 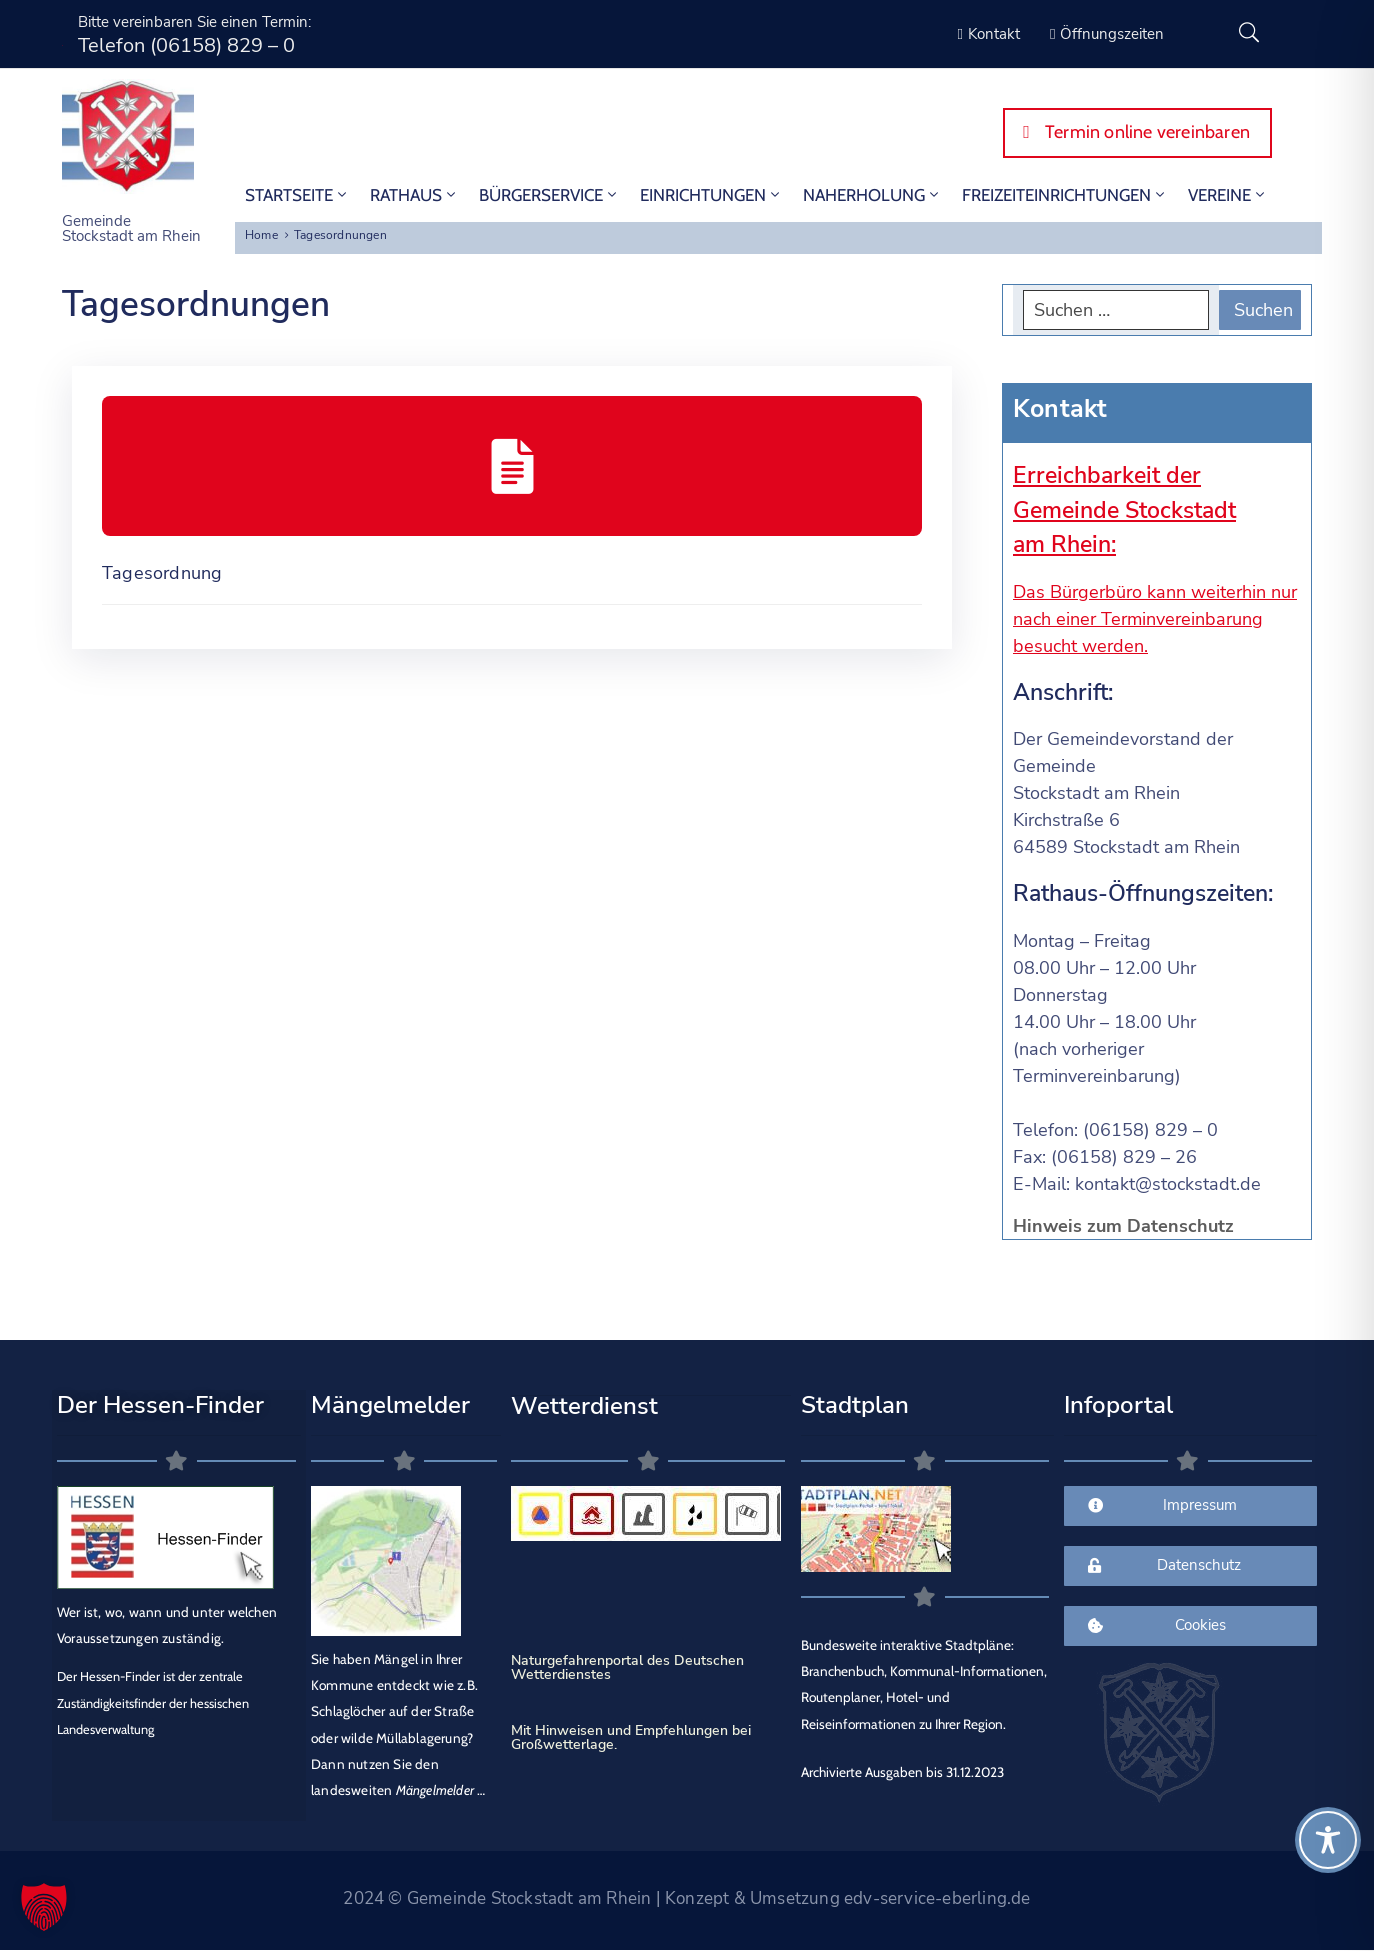 I want to click on Vereine, so click(x=1228, y=195).